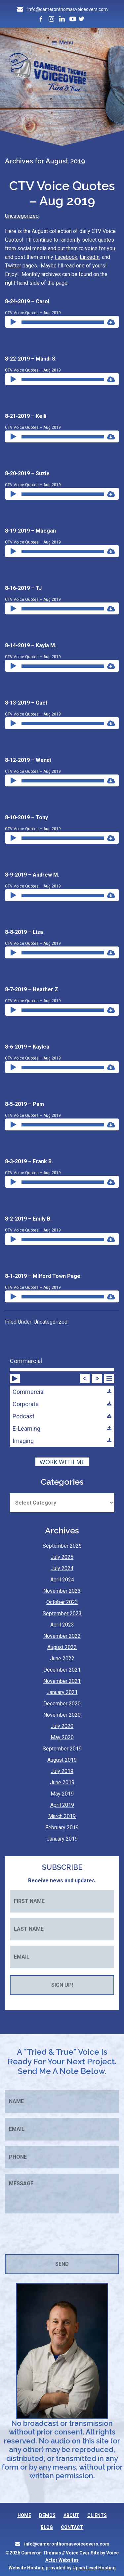  I want to click on March 2019, so click(62, 1816).